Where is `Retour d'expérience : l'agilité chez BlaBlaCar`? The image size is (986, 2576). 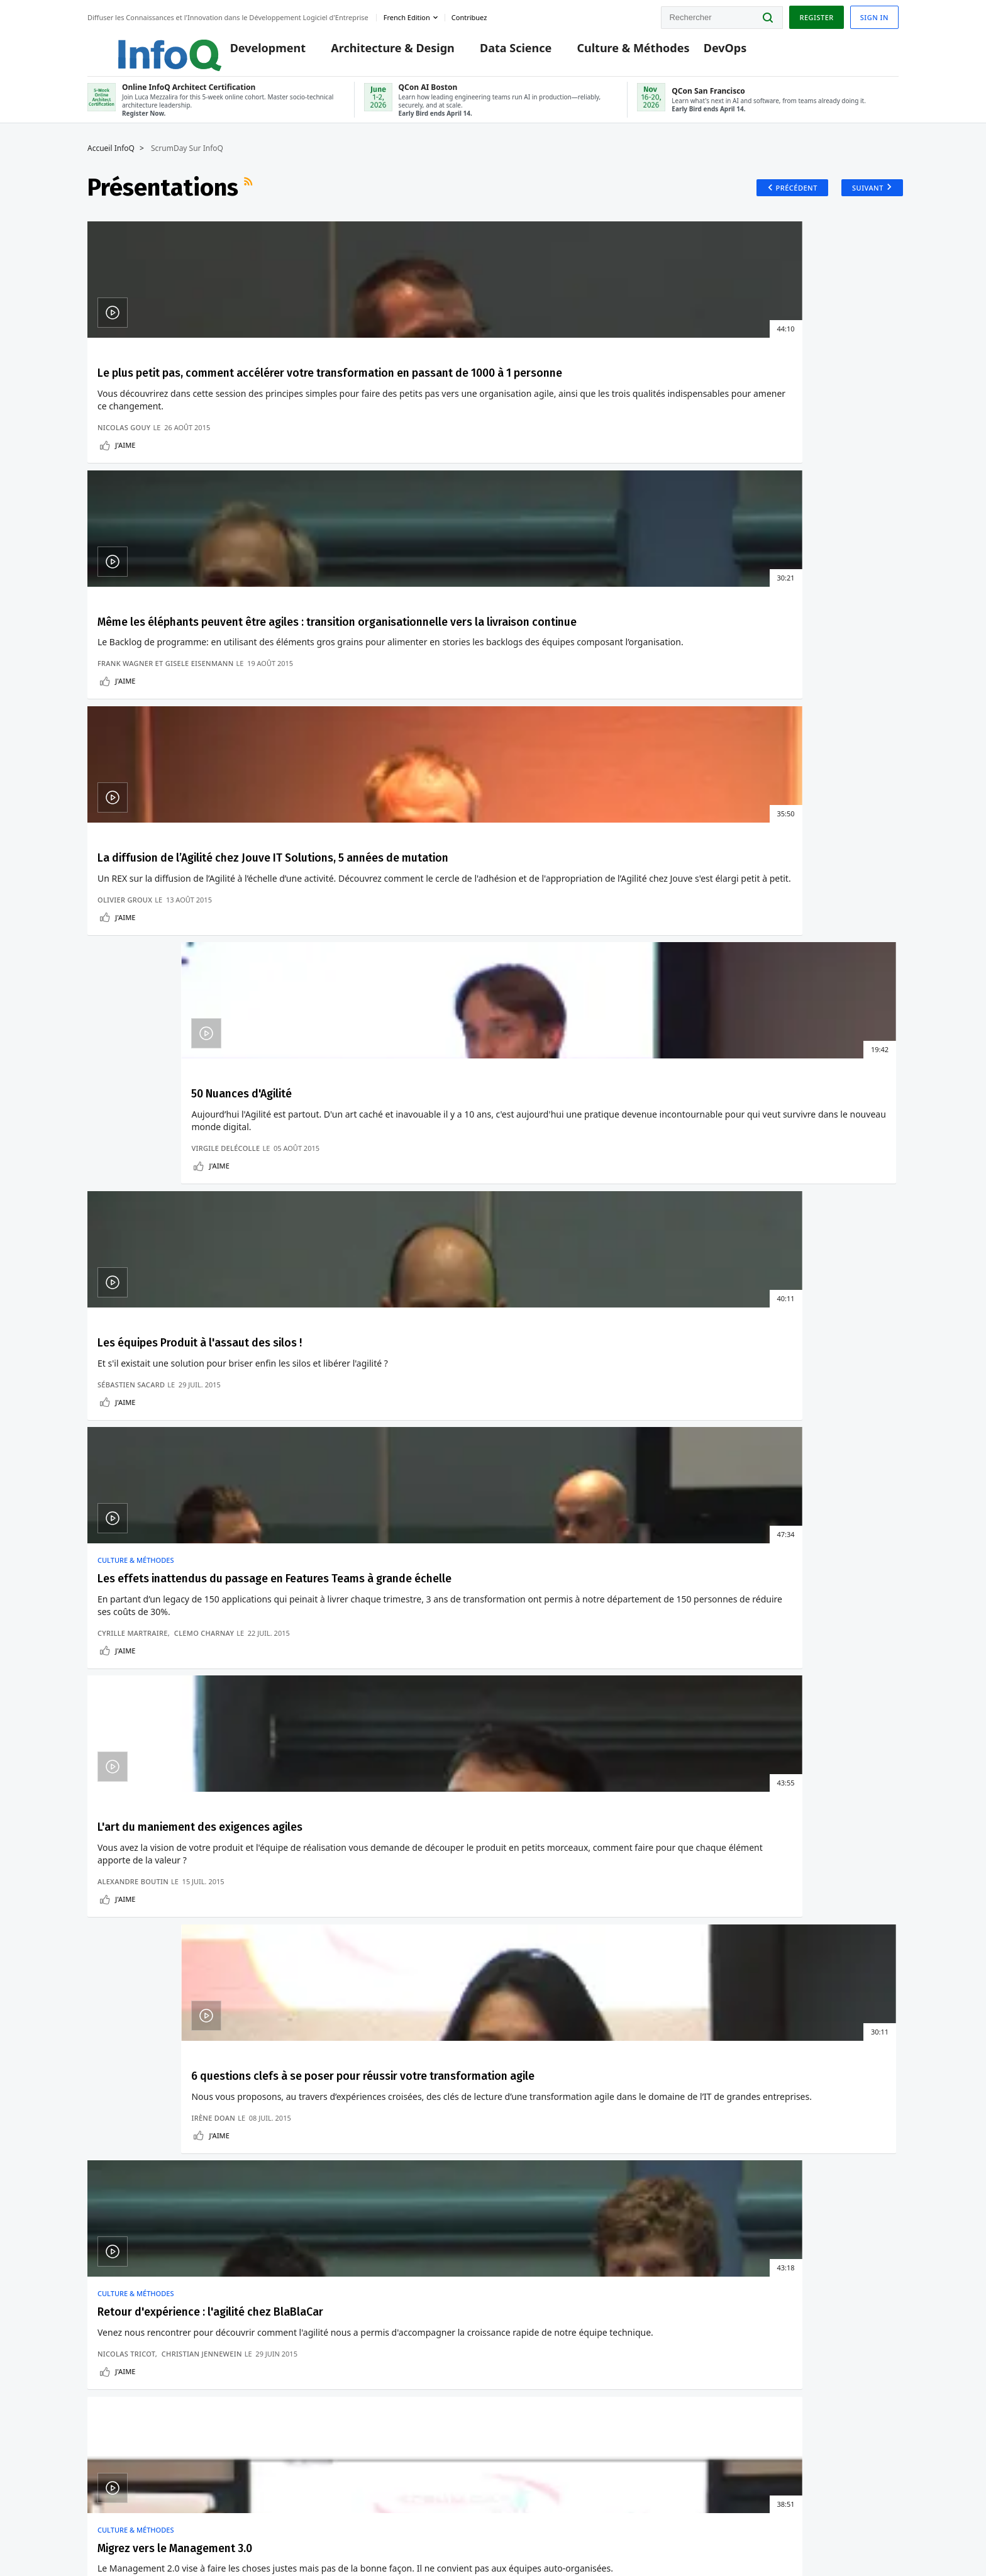
Retour d'expérience : l'agilité chez BlaBlaCar is located at coordinates (163, 1088).